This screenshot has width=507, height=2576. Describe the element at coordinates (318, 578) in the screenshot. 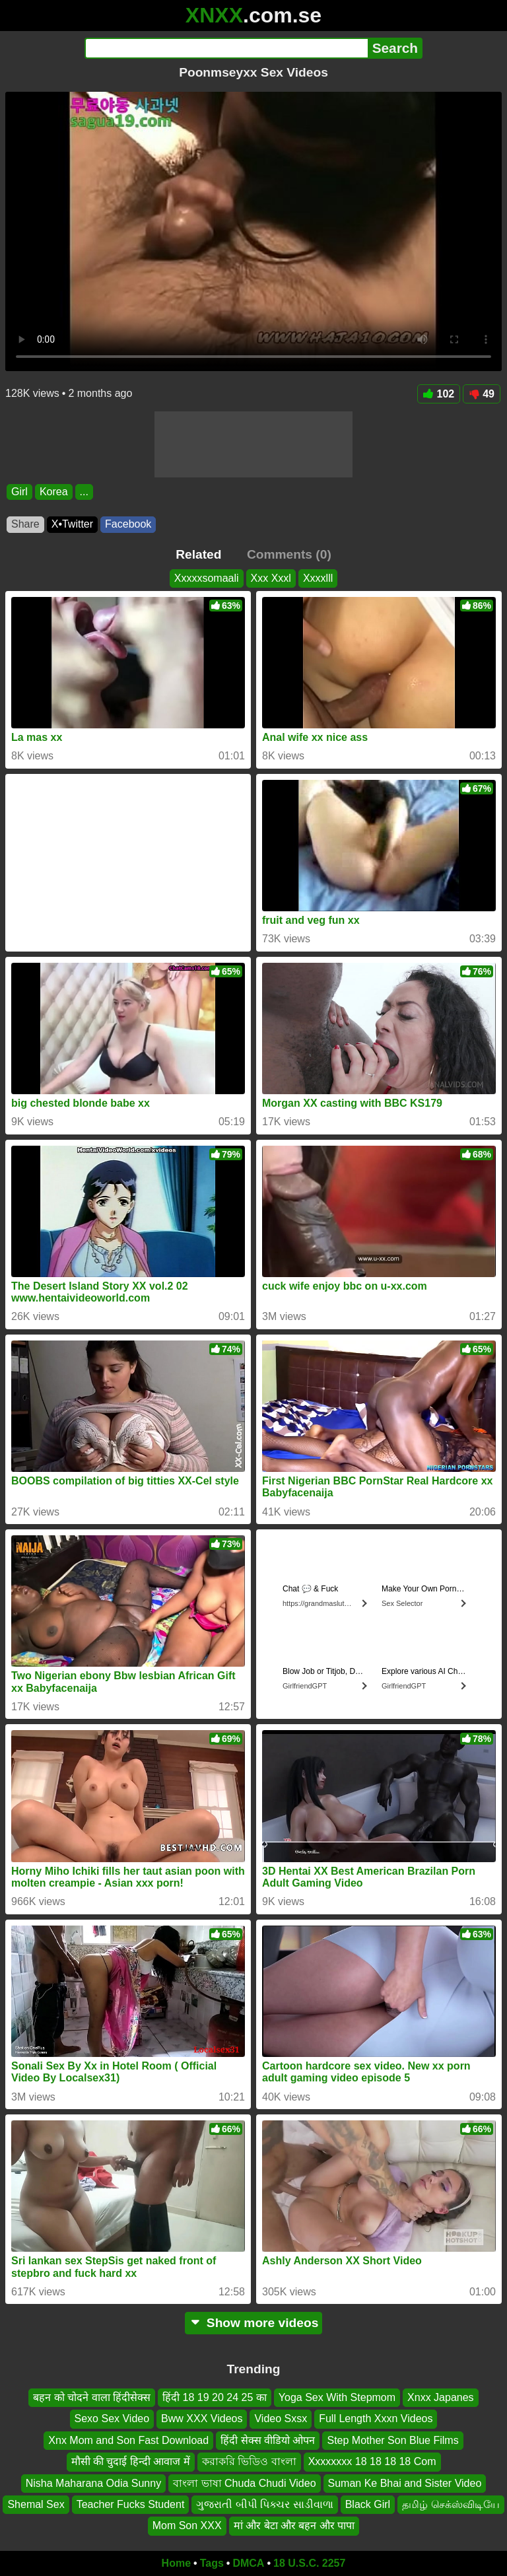

I see `Xxxxlll` at that location.